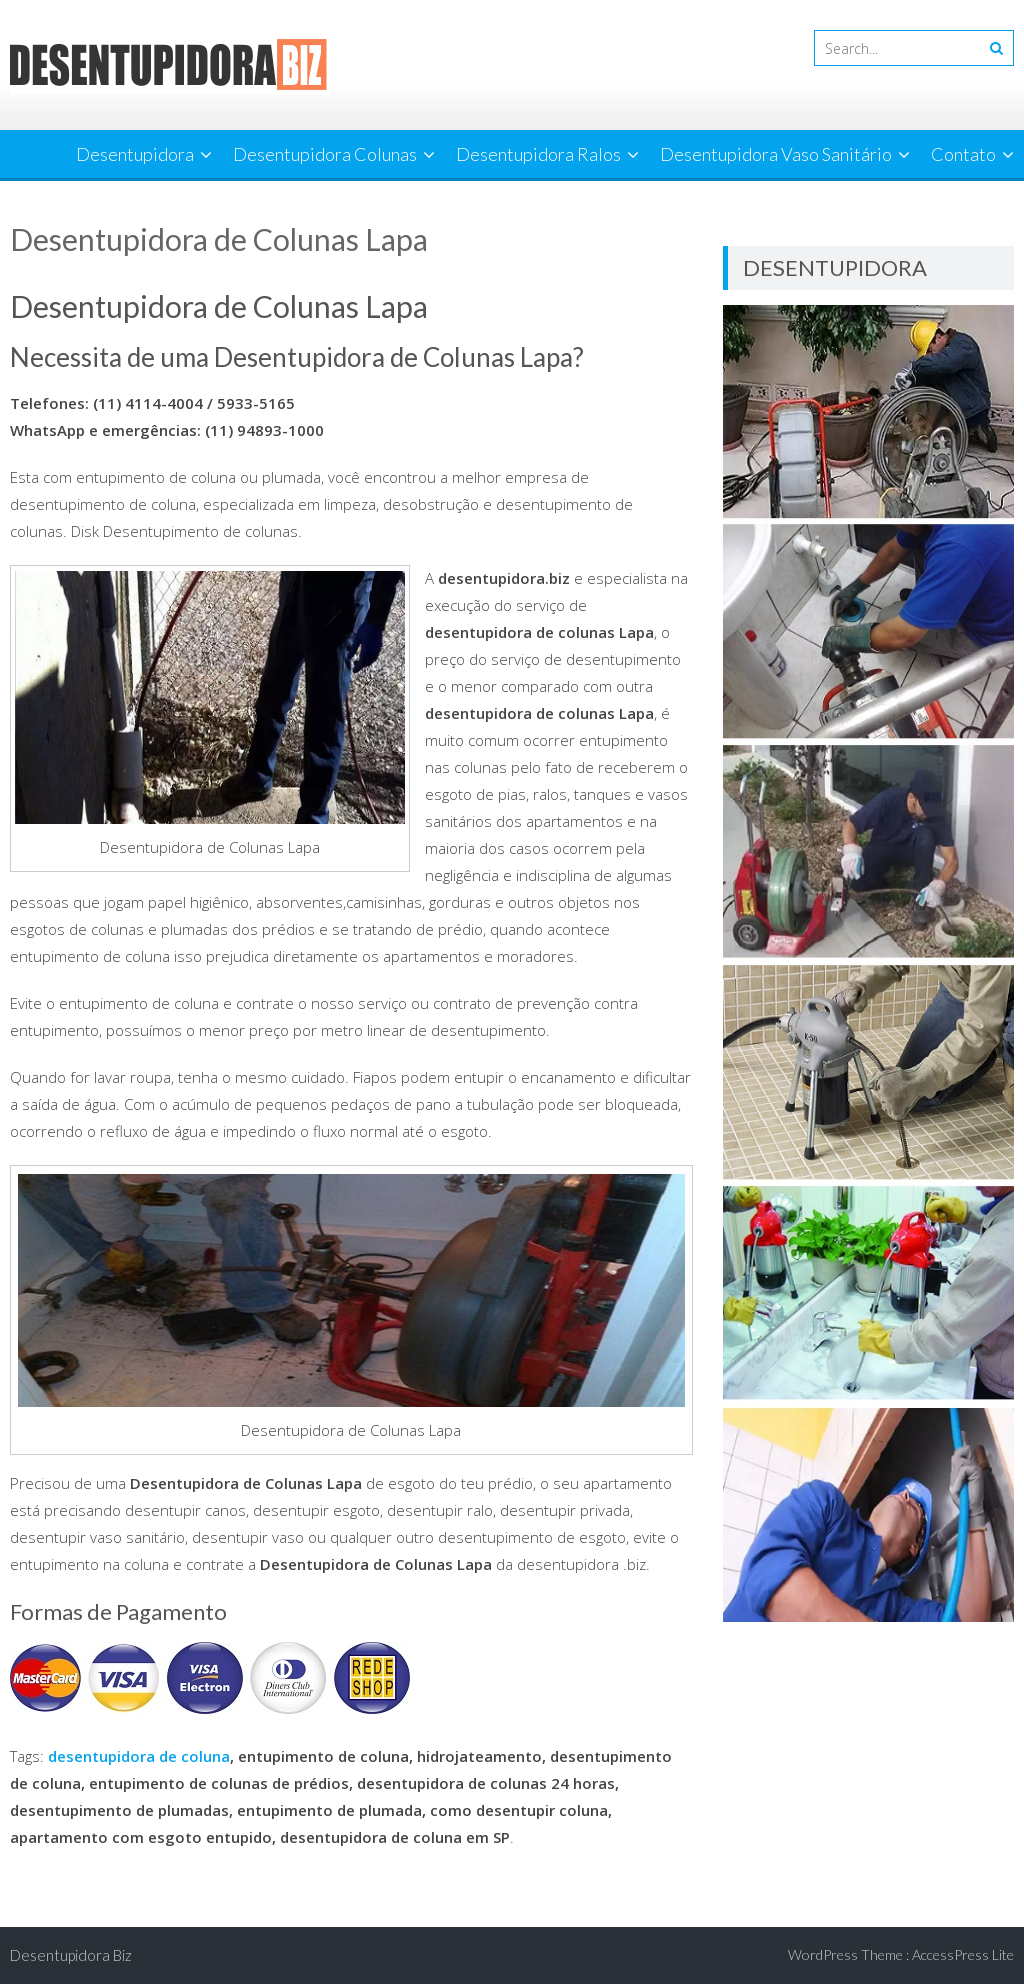  Describe the element at coordinates (538, 154) in the screenshot. I see `Desentupidora Ralos` at that location.